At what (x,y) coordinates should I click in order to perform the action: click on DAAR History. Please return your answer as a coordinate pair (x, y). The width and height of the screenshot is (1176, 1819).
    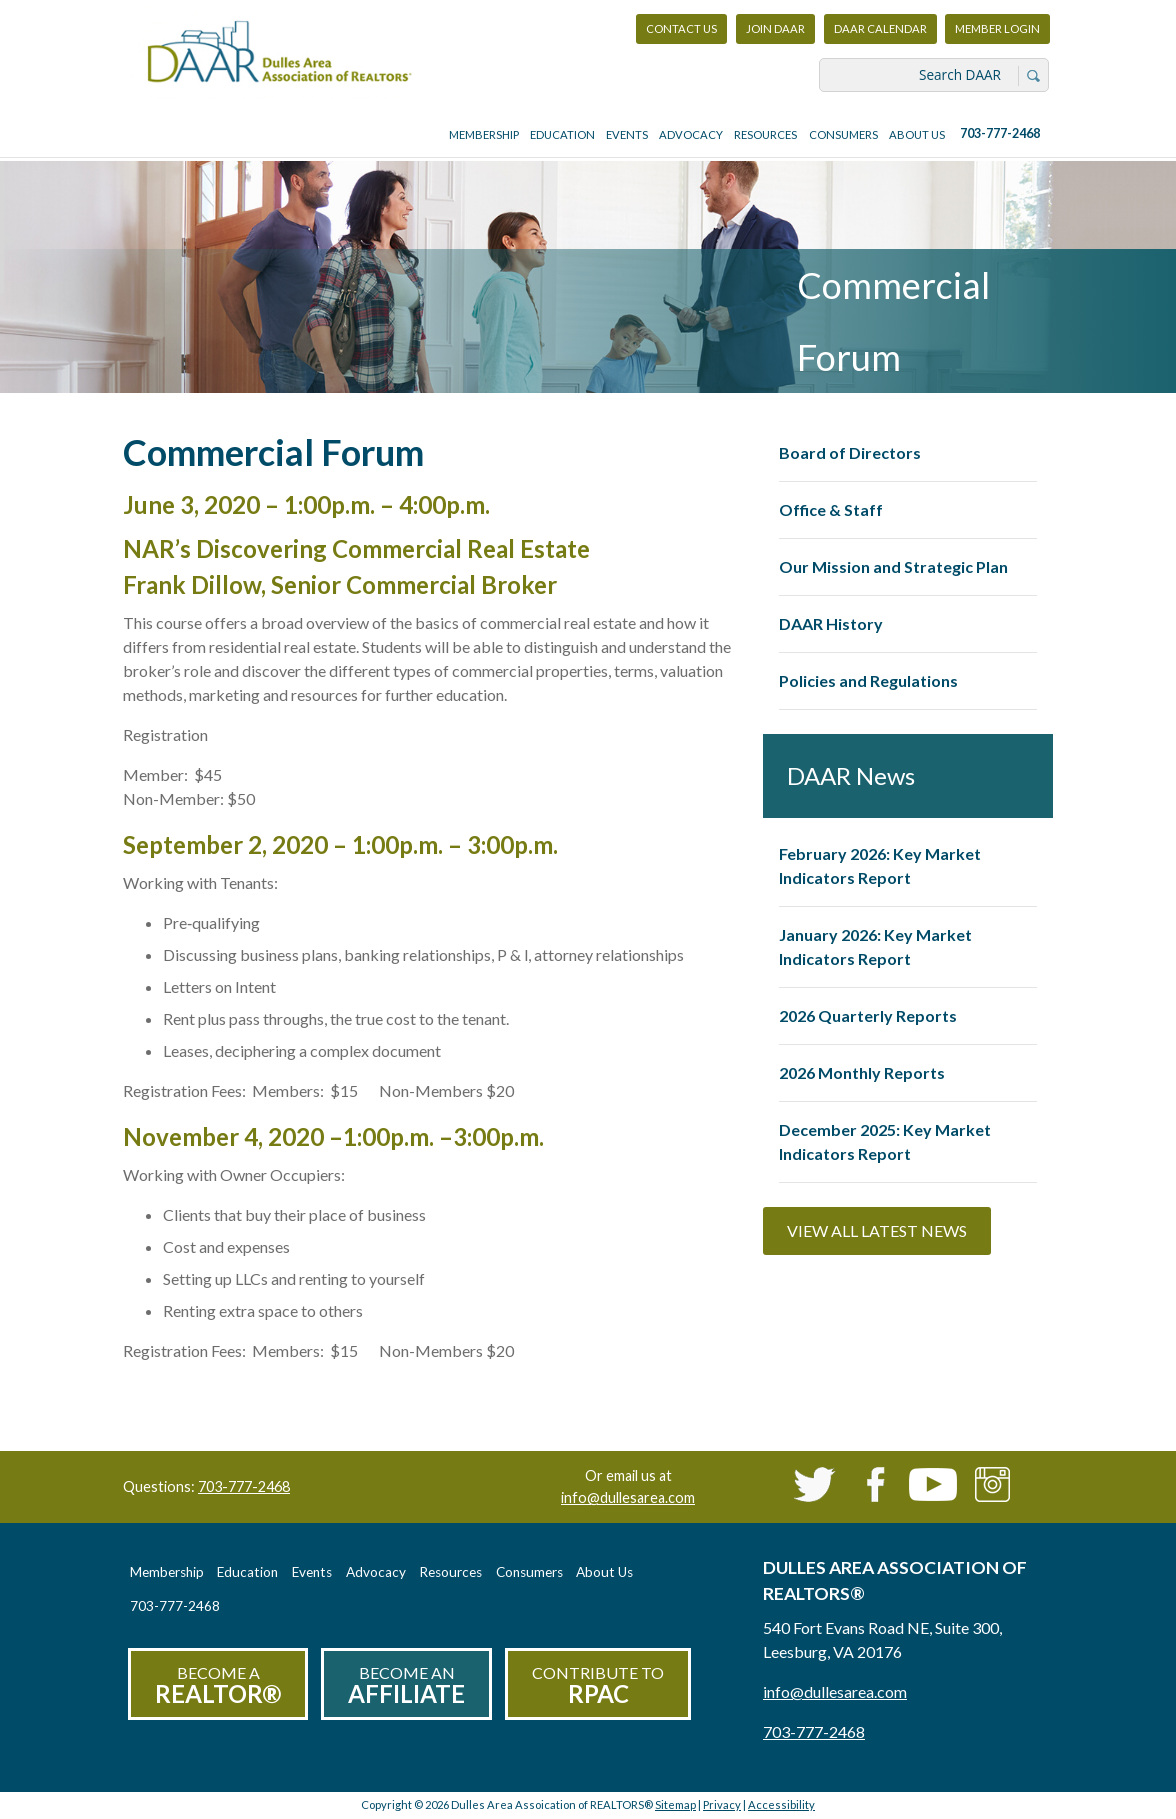
    Looking at the image, I should click on (831, 623).